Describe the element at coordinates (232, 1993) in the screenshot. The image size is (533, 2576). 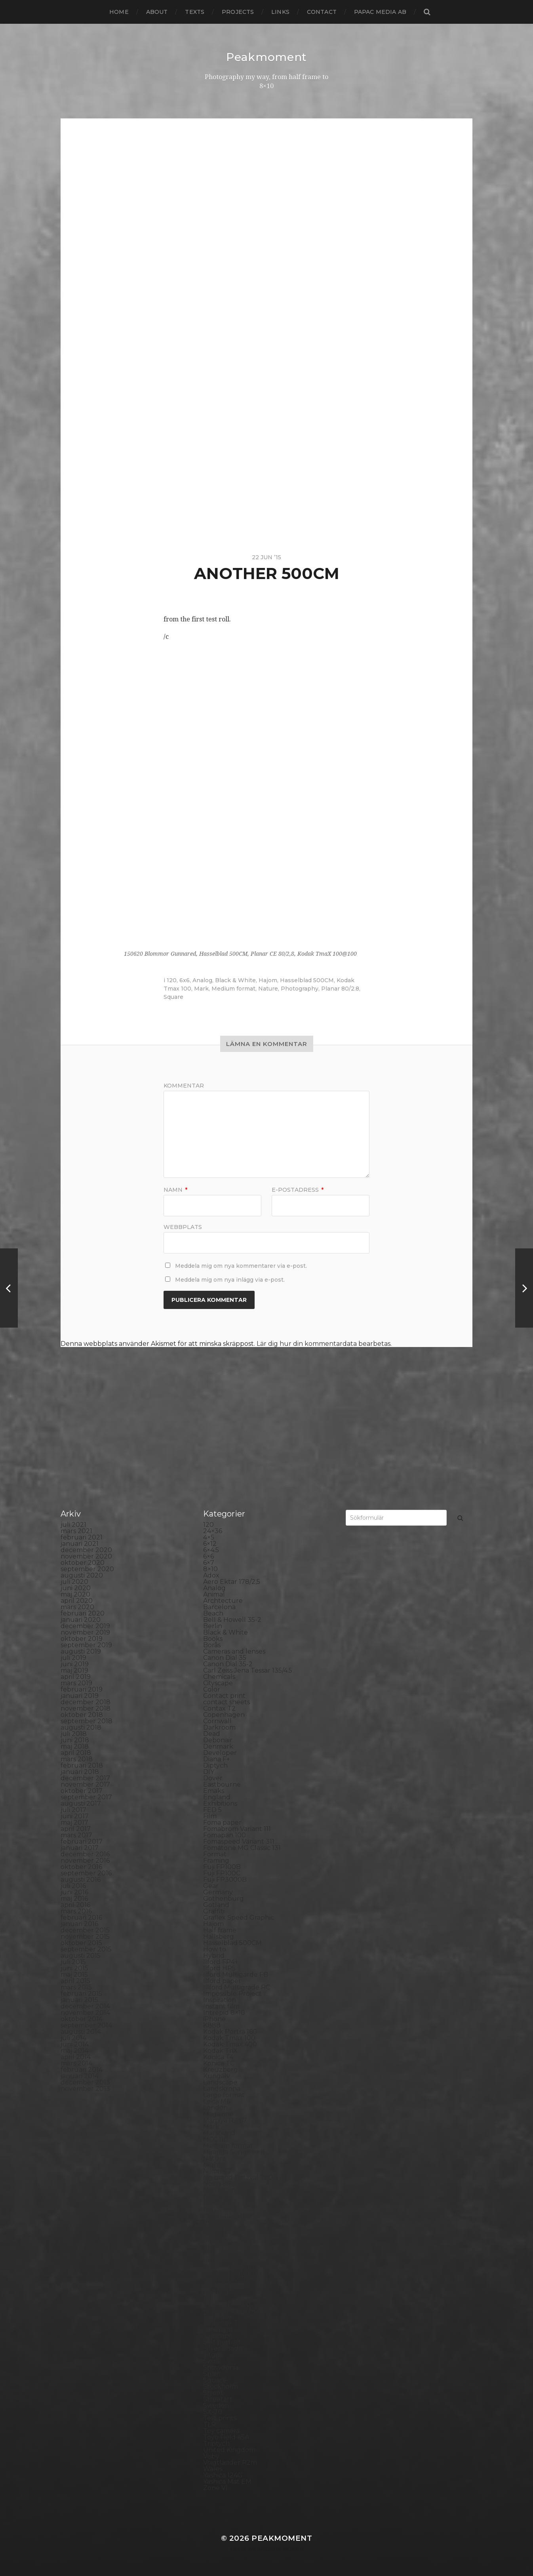
I see `Impossible Project` at that location.